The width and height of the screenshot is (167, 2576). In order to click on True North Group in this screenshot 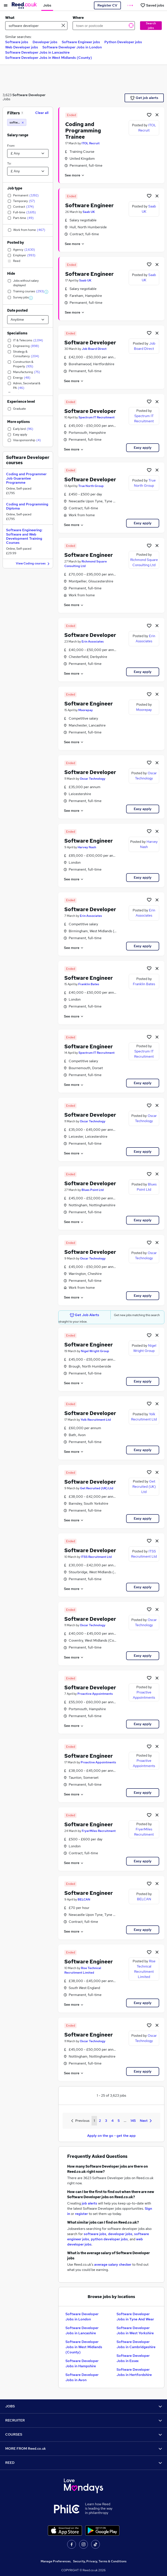, I will do `click(91, 486)`.